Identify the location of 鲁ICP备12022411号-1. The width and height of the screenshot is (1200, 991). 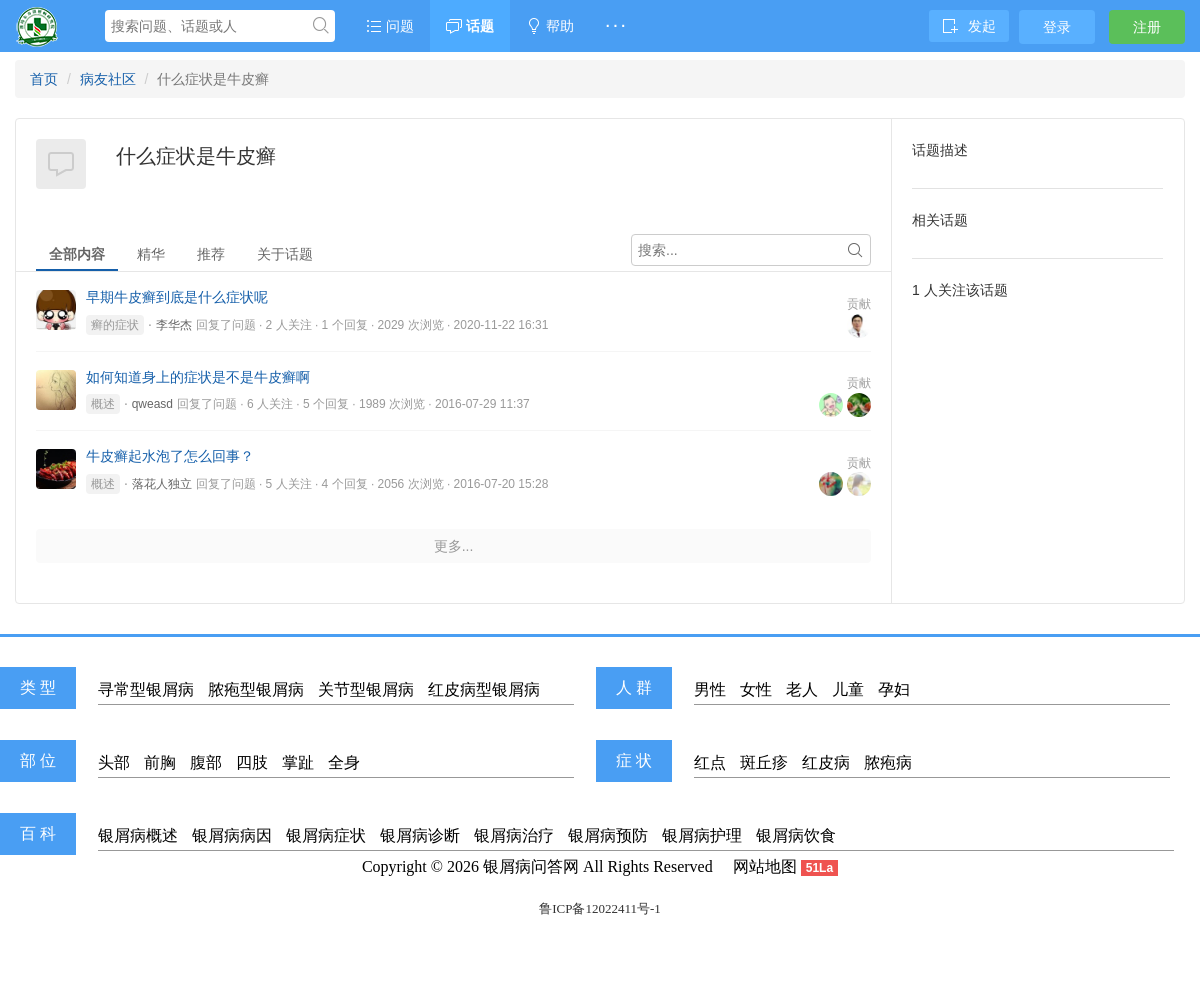
(600, 908).